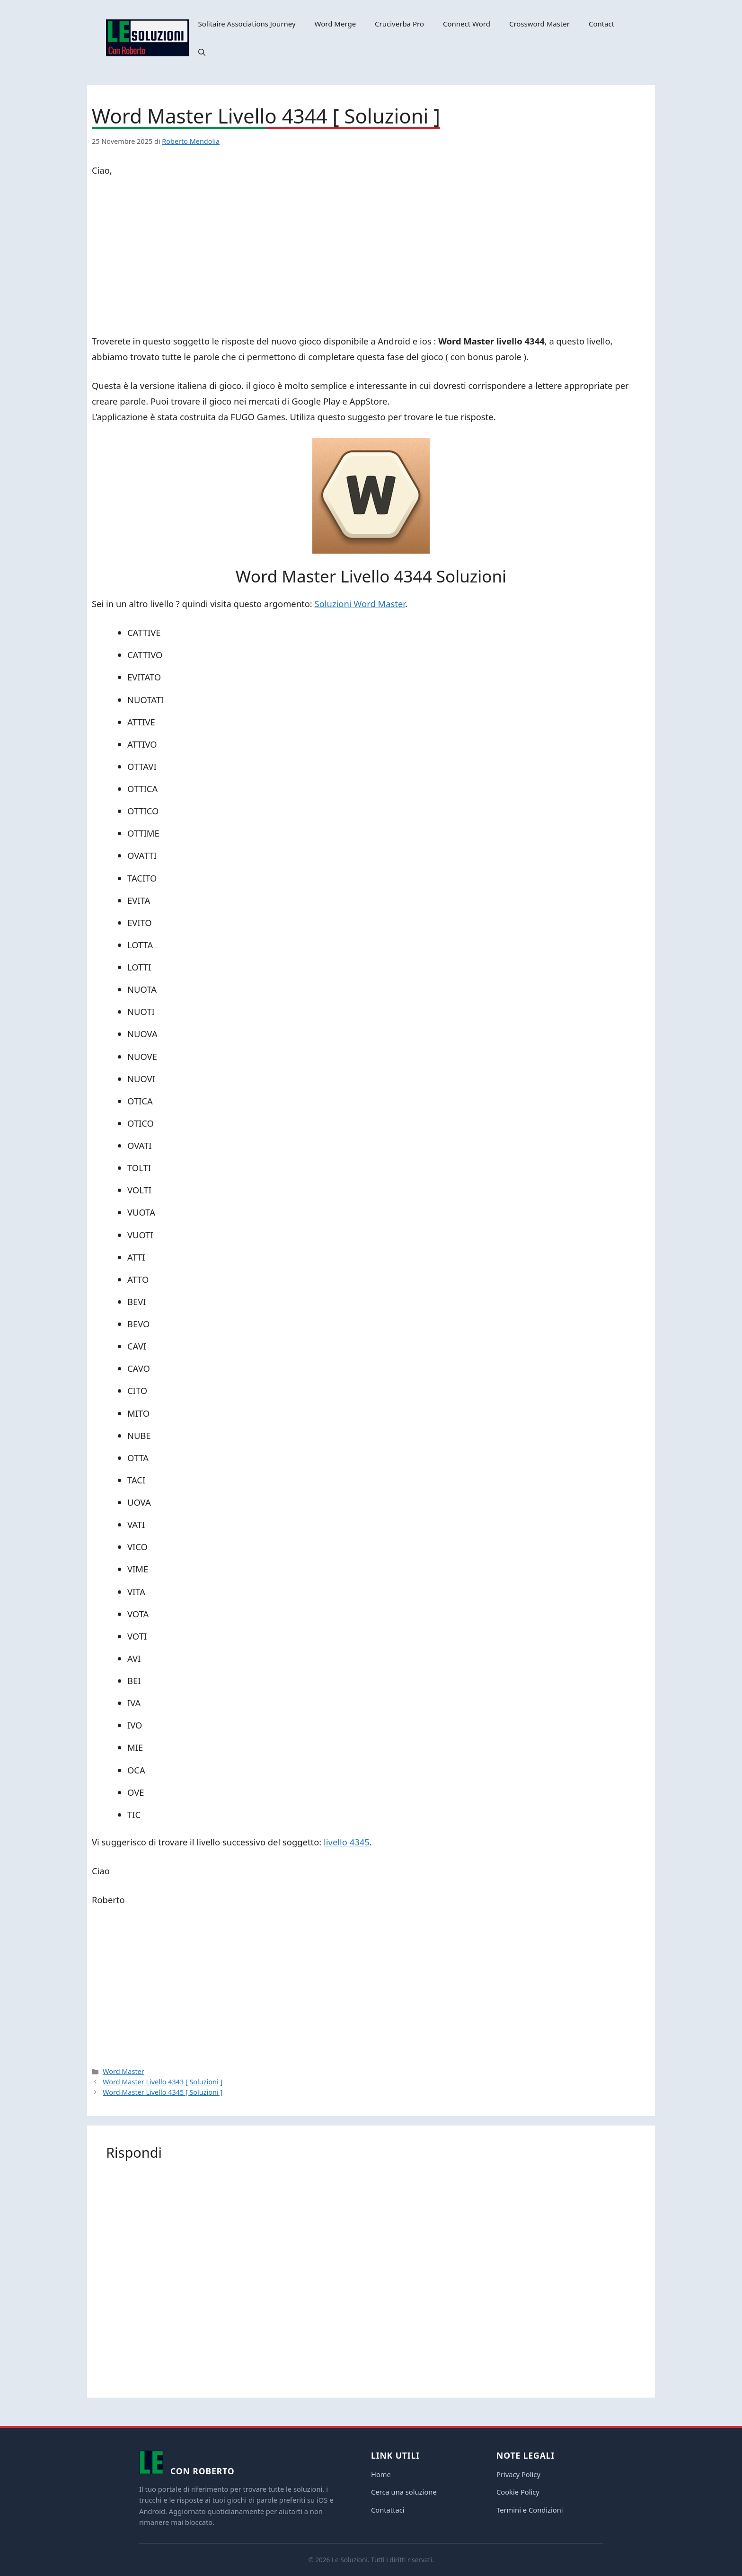 Image resolution: width=742 pixels, height=2576 pixels. Describe the element at coordinates (388, 2509) in the screenshot. I see `Contattaci` at that location.